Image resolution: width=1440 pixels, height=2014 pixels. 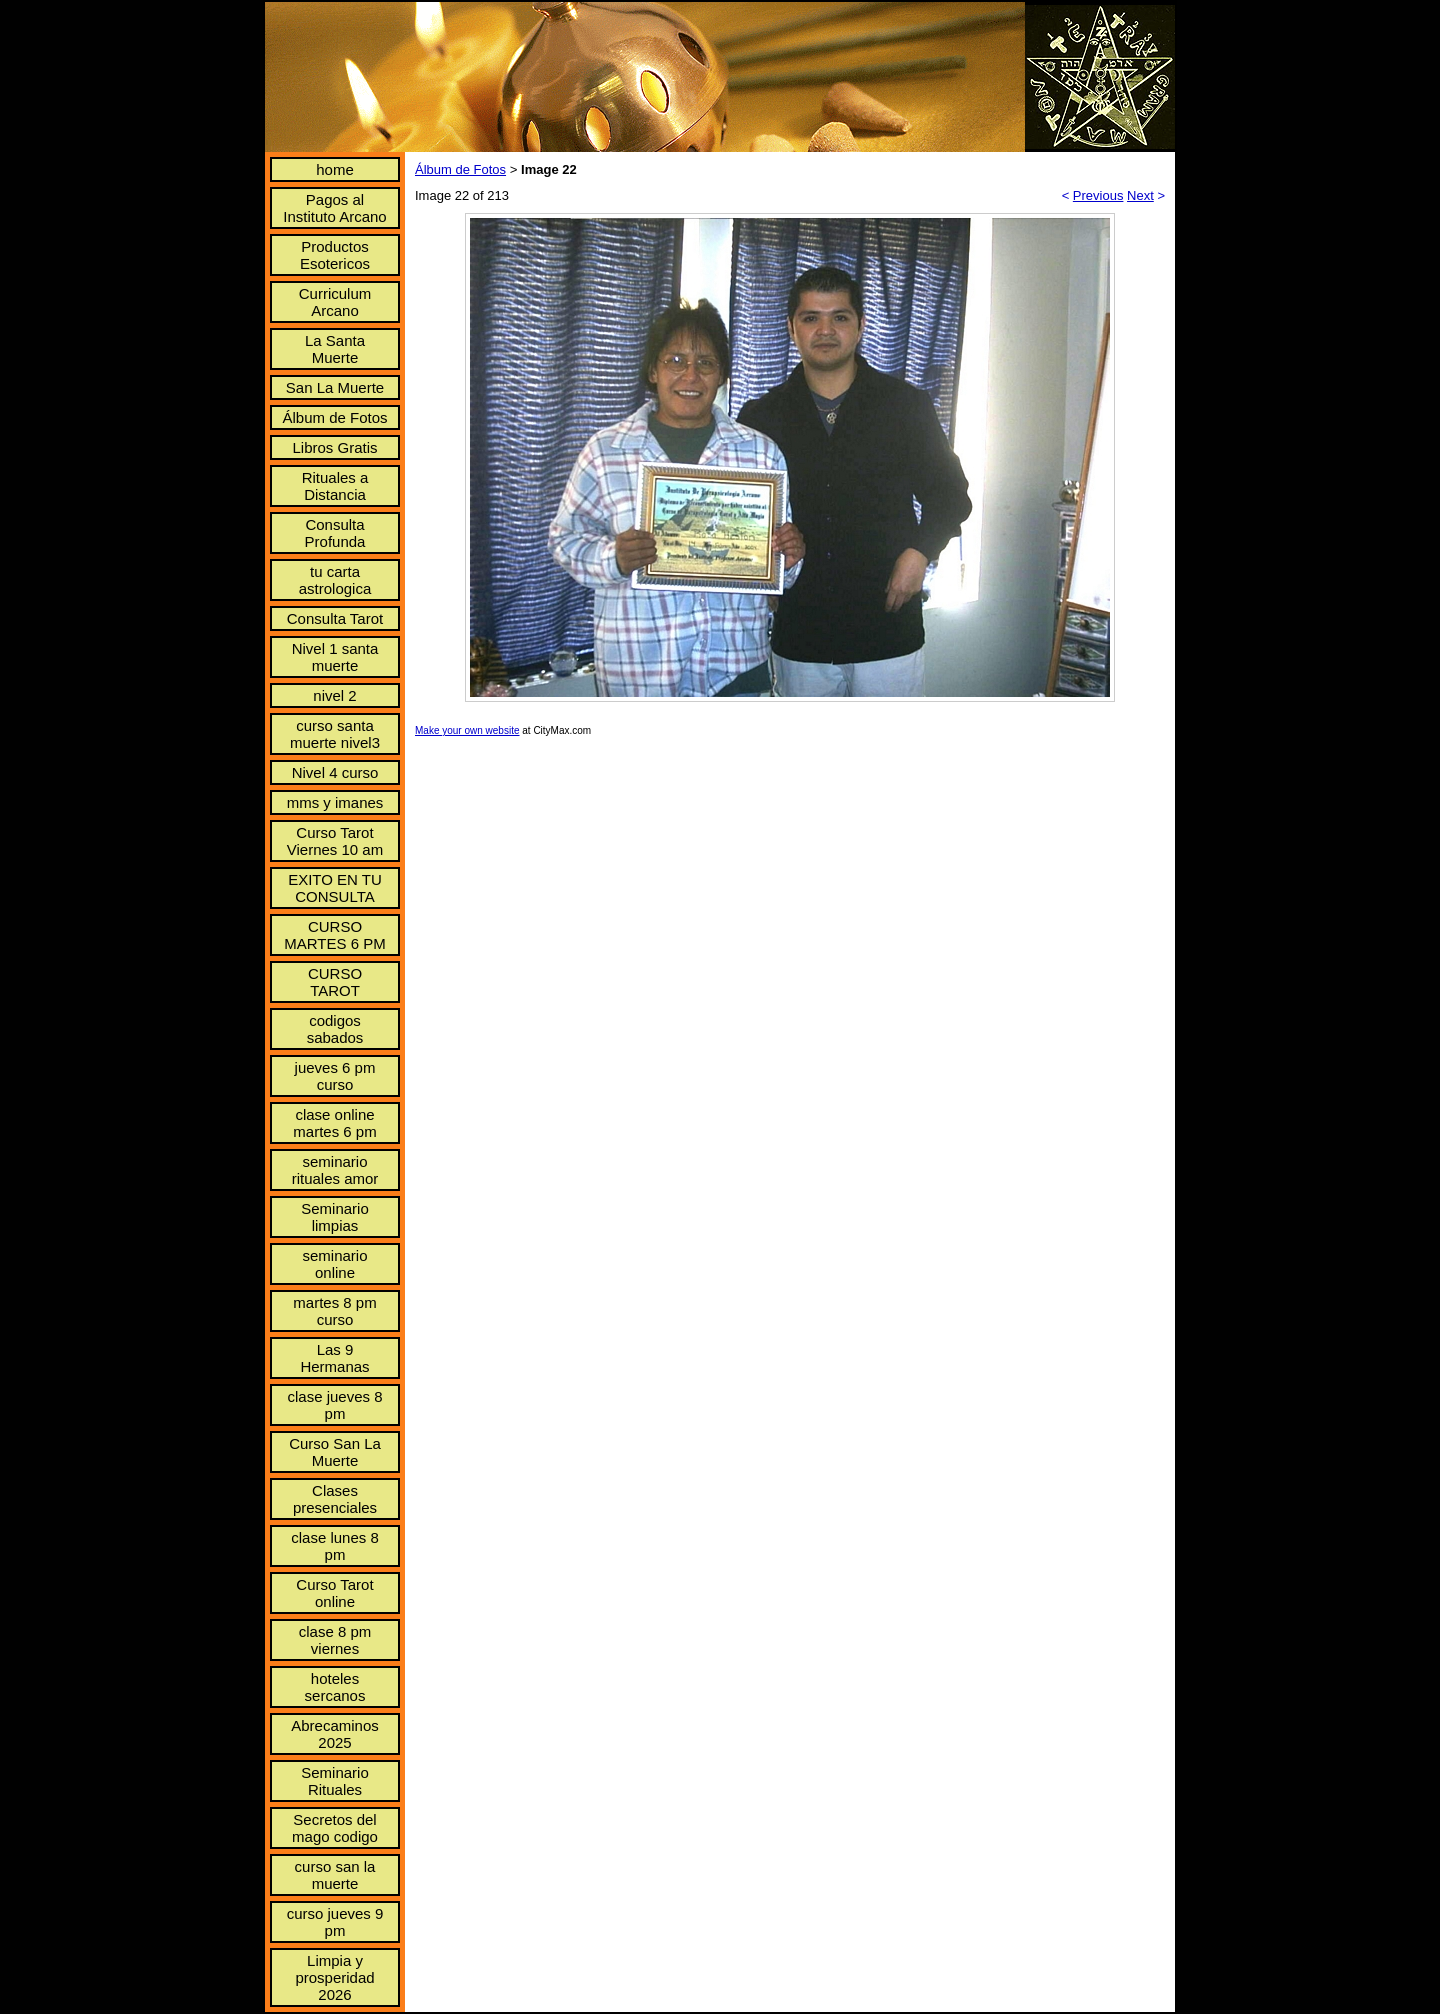 What do you see at coordinates (335, 802) in the screenshot?
I see `mms y imanes` at bounding box center [335, 802].